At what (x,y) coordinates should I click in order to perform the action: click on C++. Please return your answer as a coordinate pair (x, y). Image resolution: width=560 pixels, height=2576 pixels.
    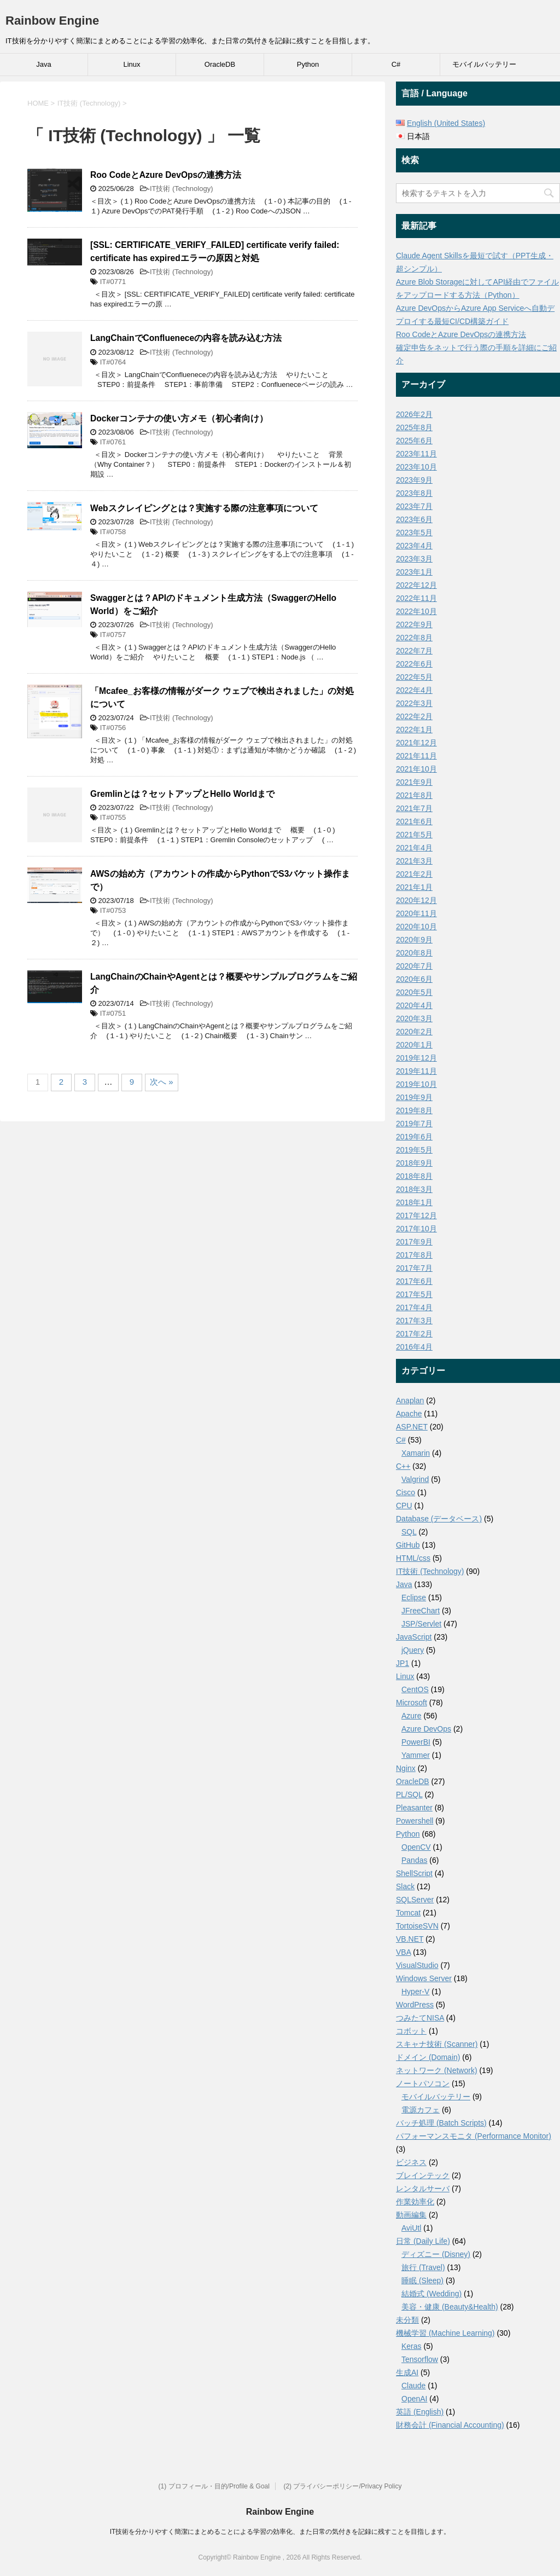
    Looking at the image, I should click on (403, 1466).